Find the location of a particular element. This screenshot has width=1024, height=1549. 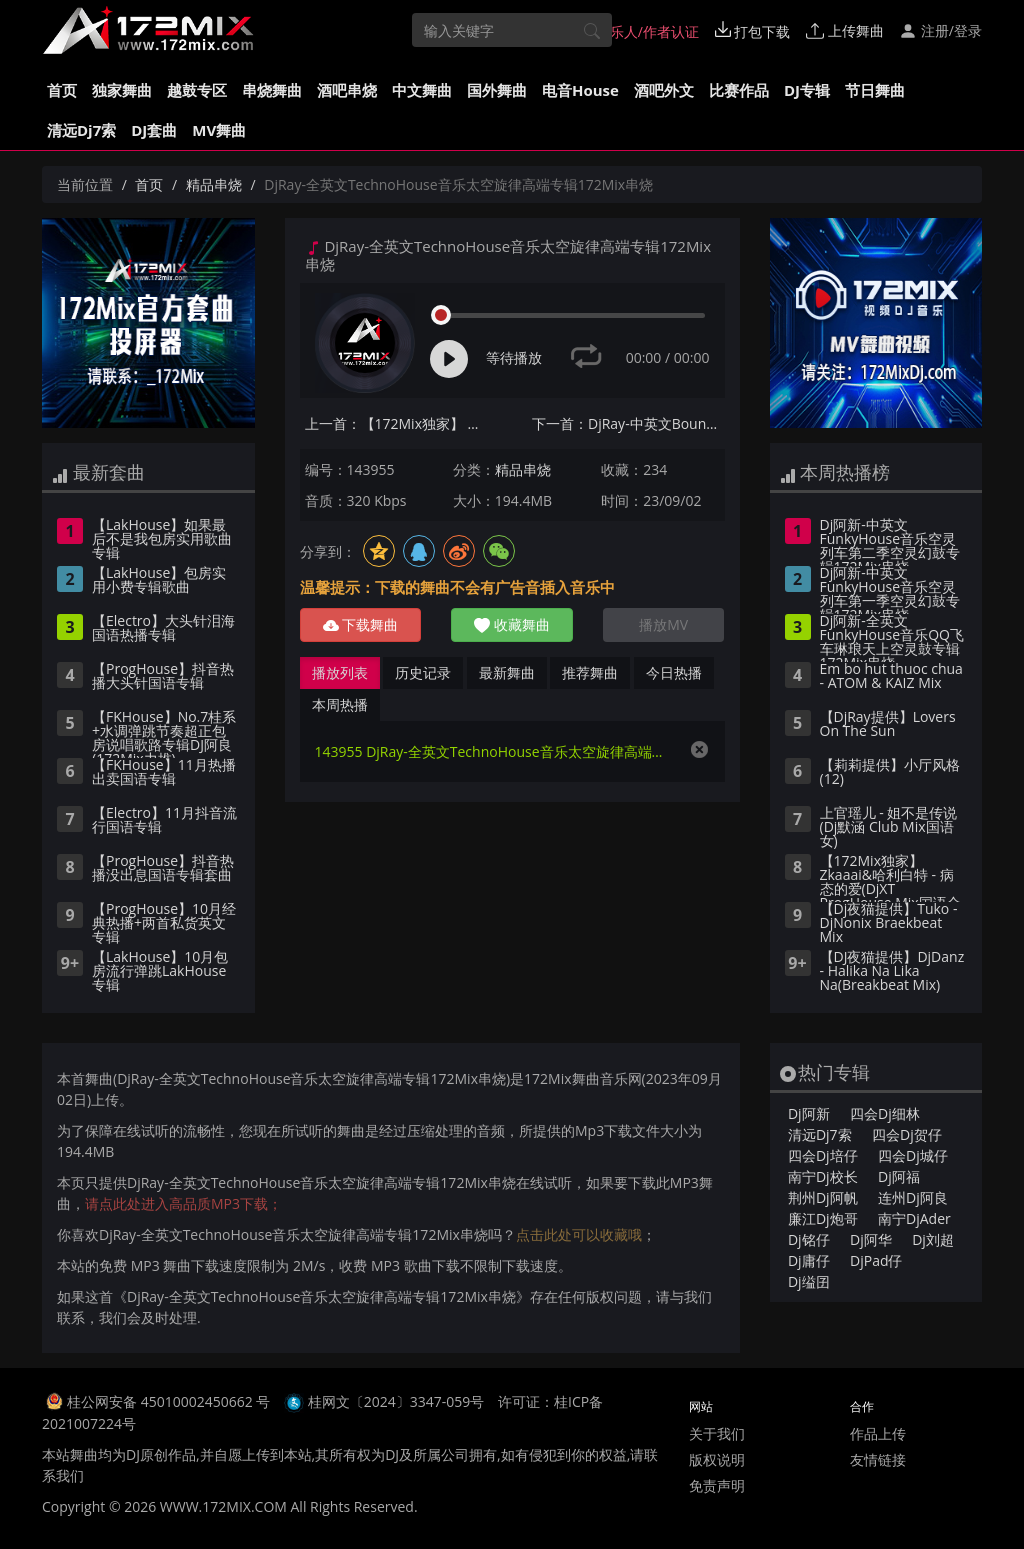

Dj阿福 is located at coordinates (899, 1176).